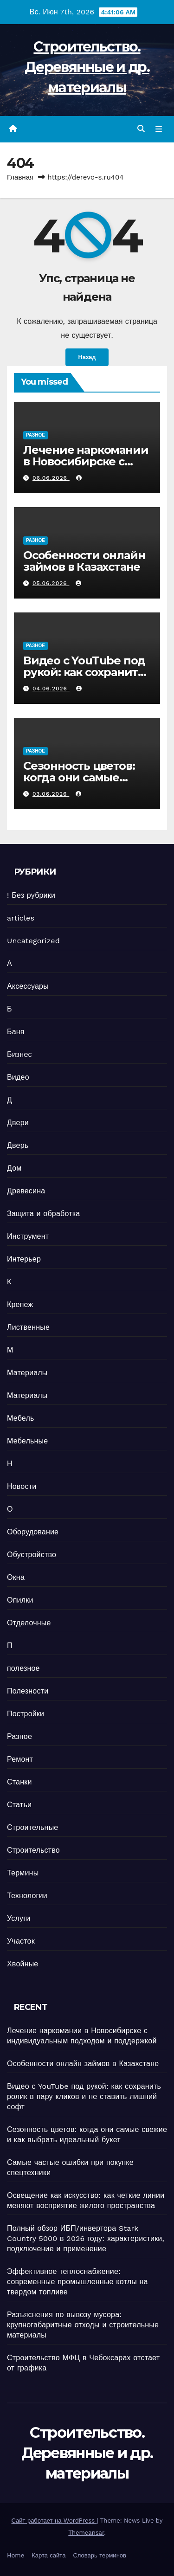 This screenshot has height=2576, width=174. I want to click on Баня, so click(16, 1031).